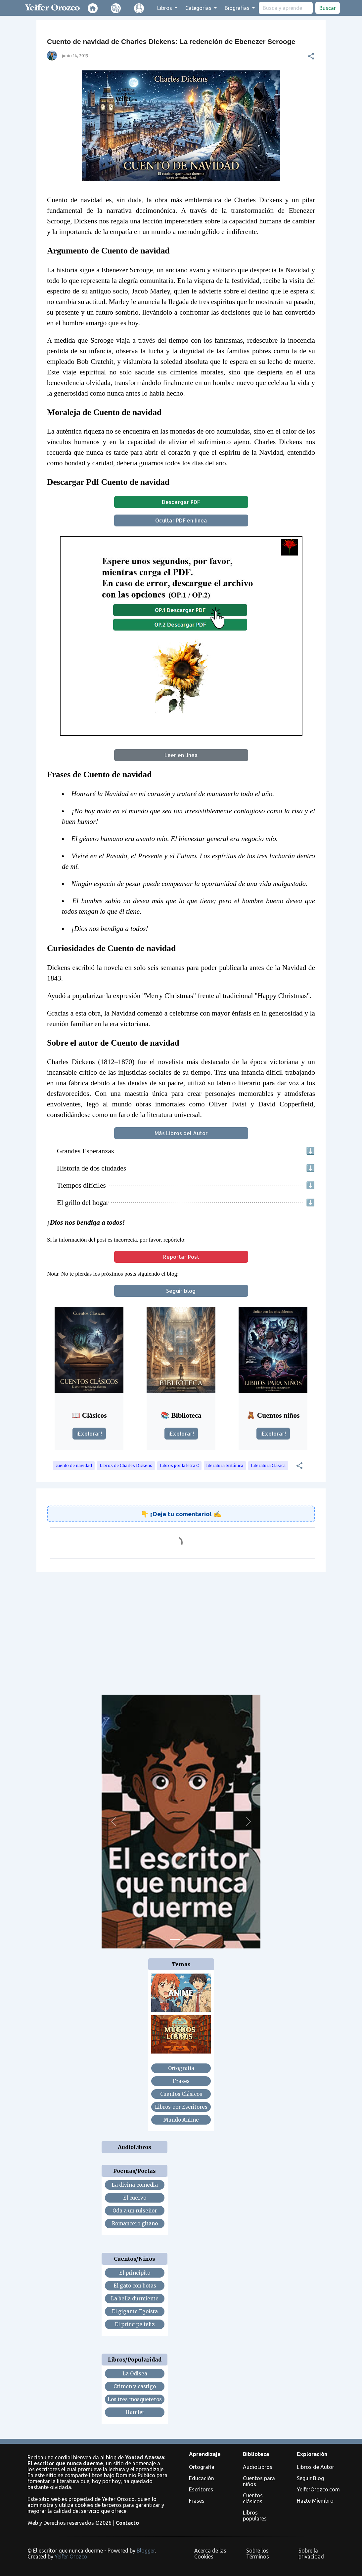 This screenshot has width=362, height=2576. What do you see at coordinates (91, 1168) in the screenshot?
I see `Historia de dos ciudades` at bounding box center [91, 1168].